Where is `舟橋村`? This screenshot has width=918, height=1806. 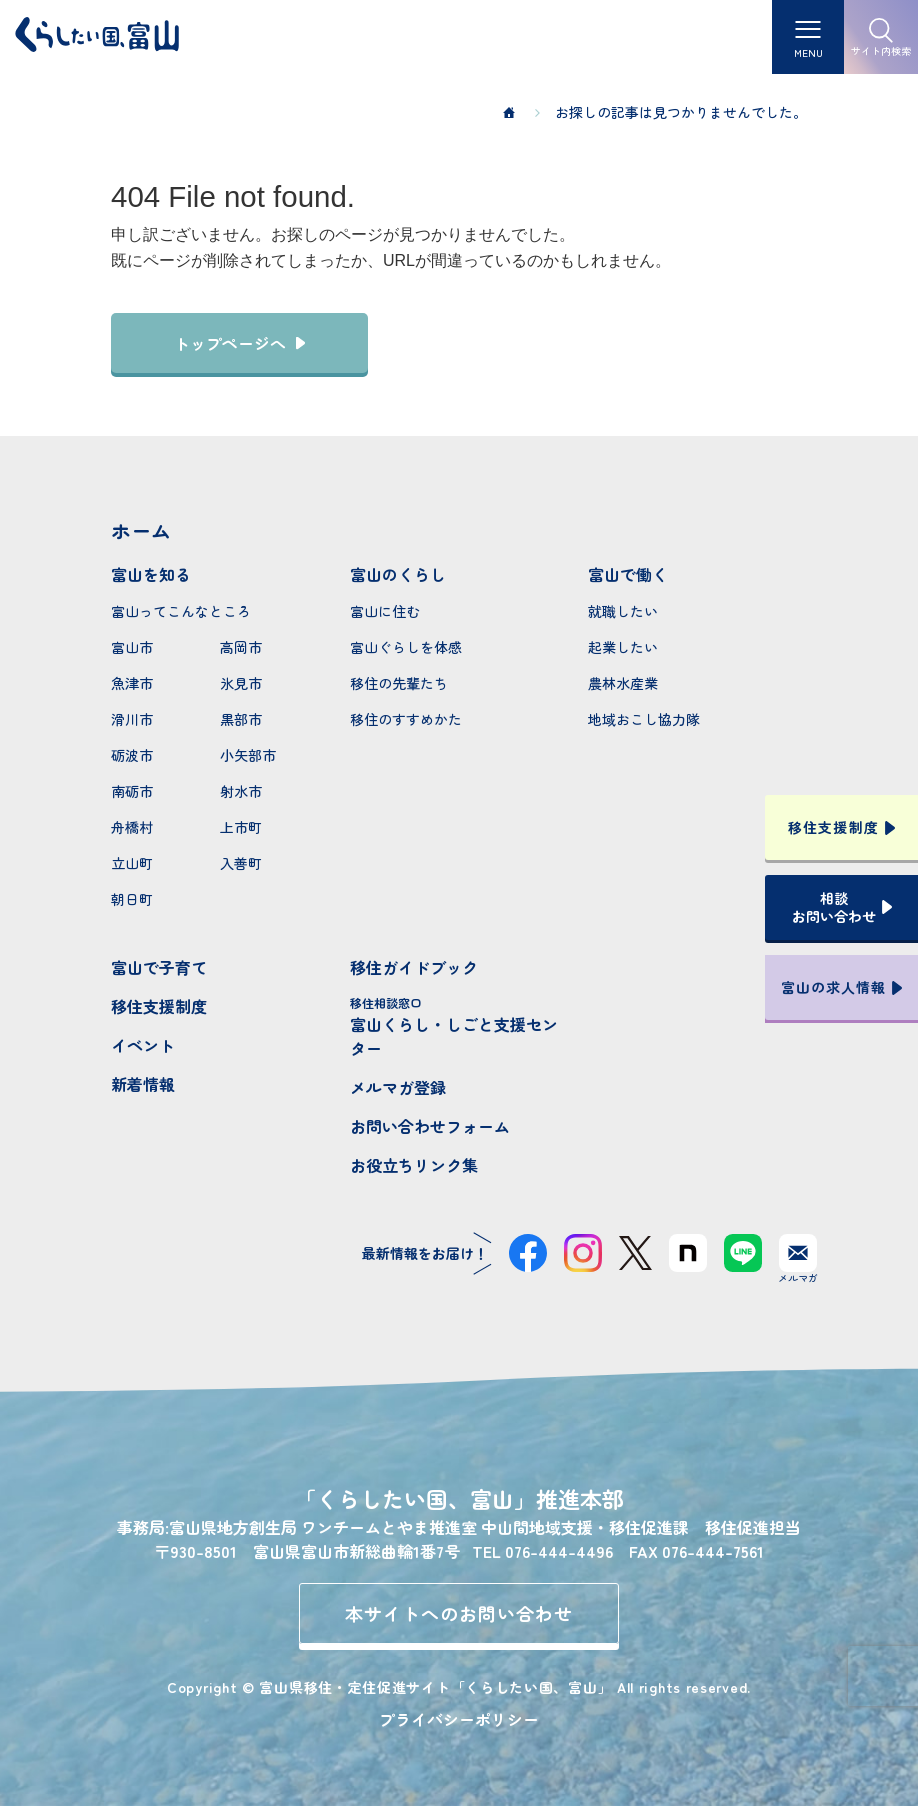
舟橋村 is located at coordinates (132, 827).